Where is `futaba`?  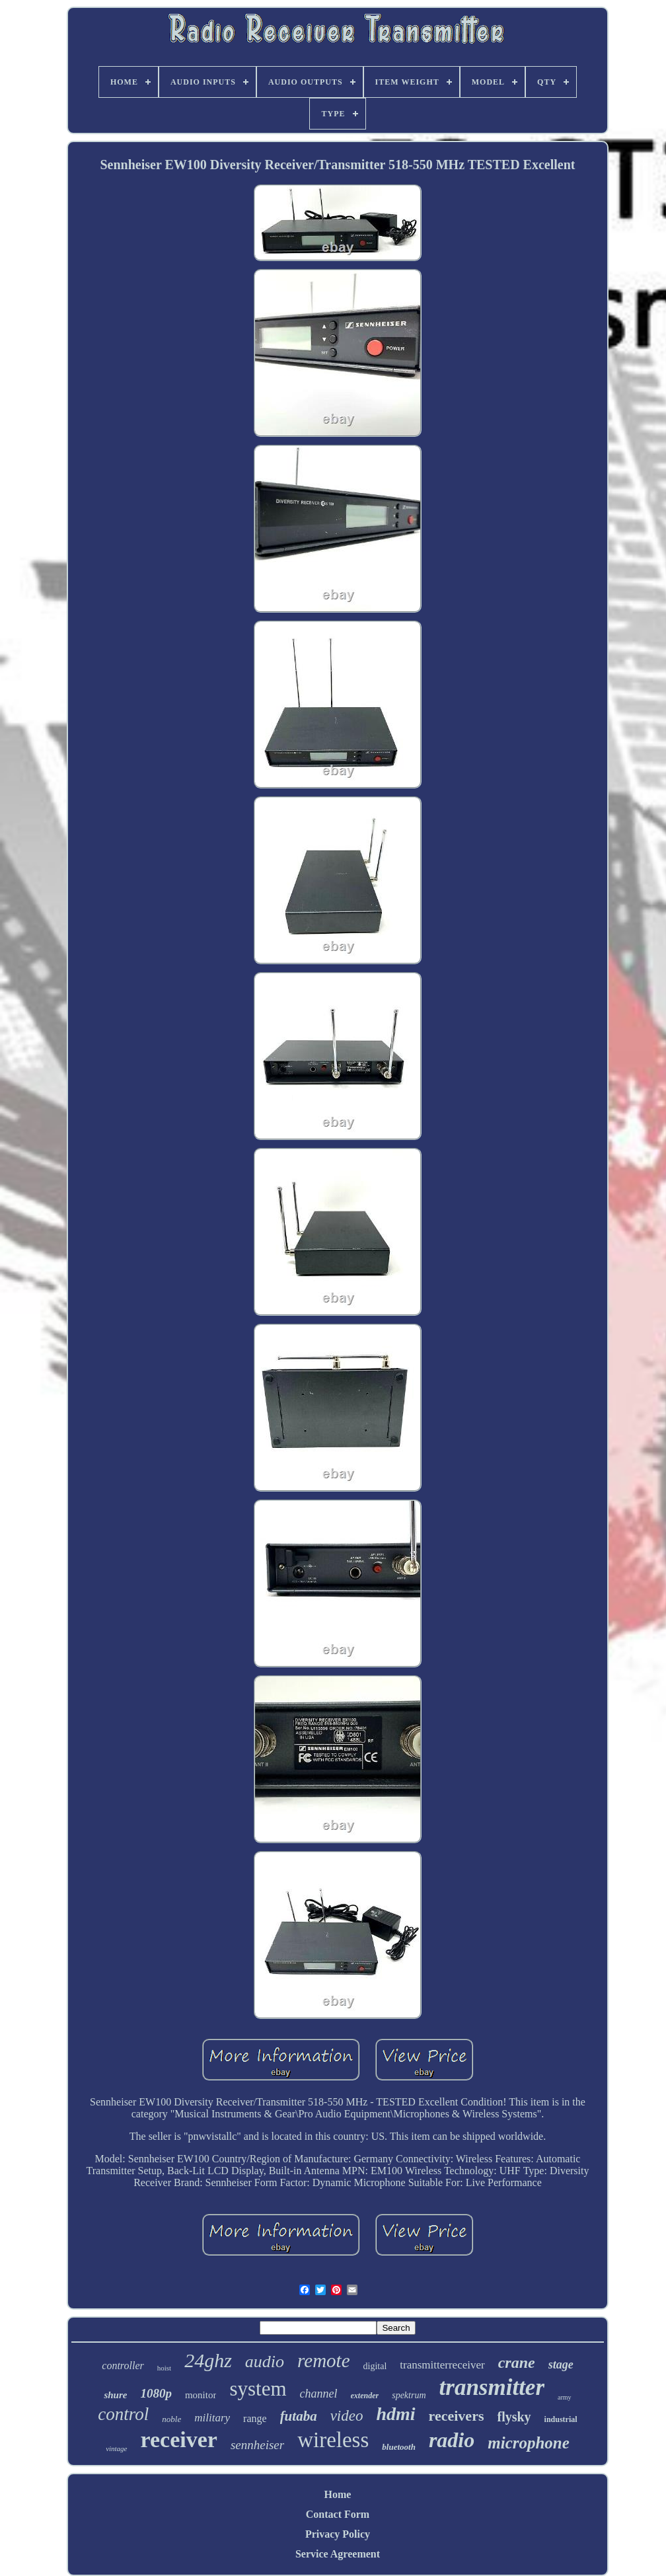
futaba is located at coordinates (298, 2416).